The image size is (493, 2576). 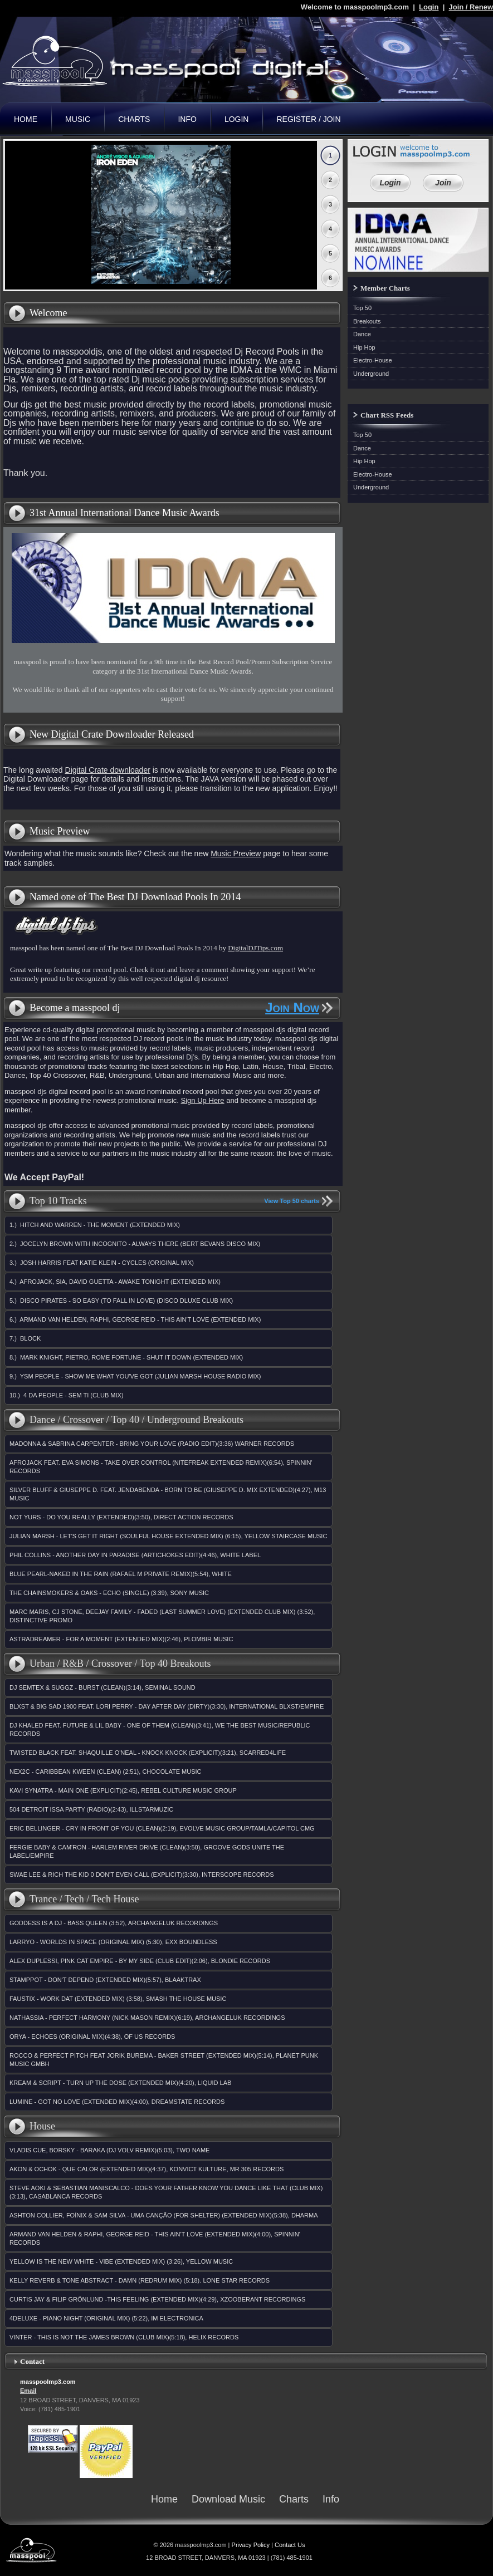 I want to click on Join / Renew, so click(x=471, y=7).